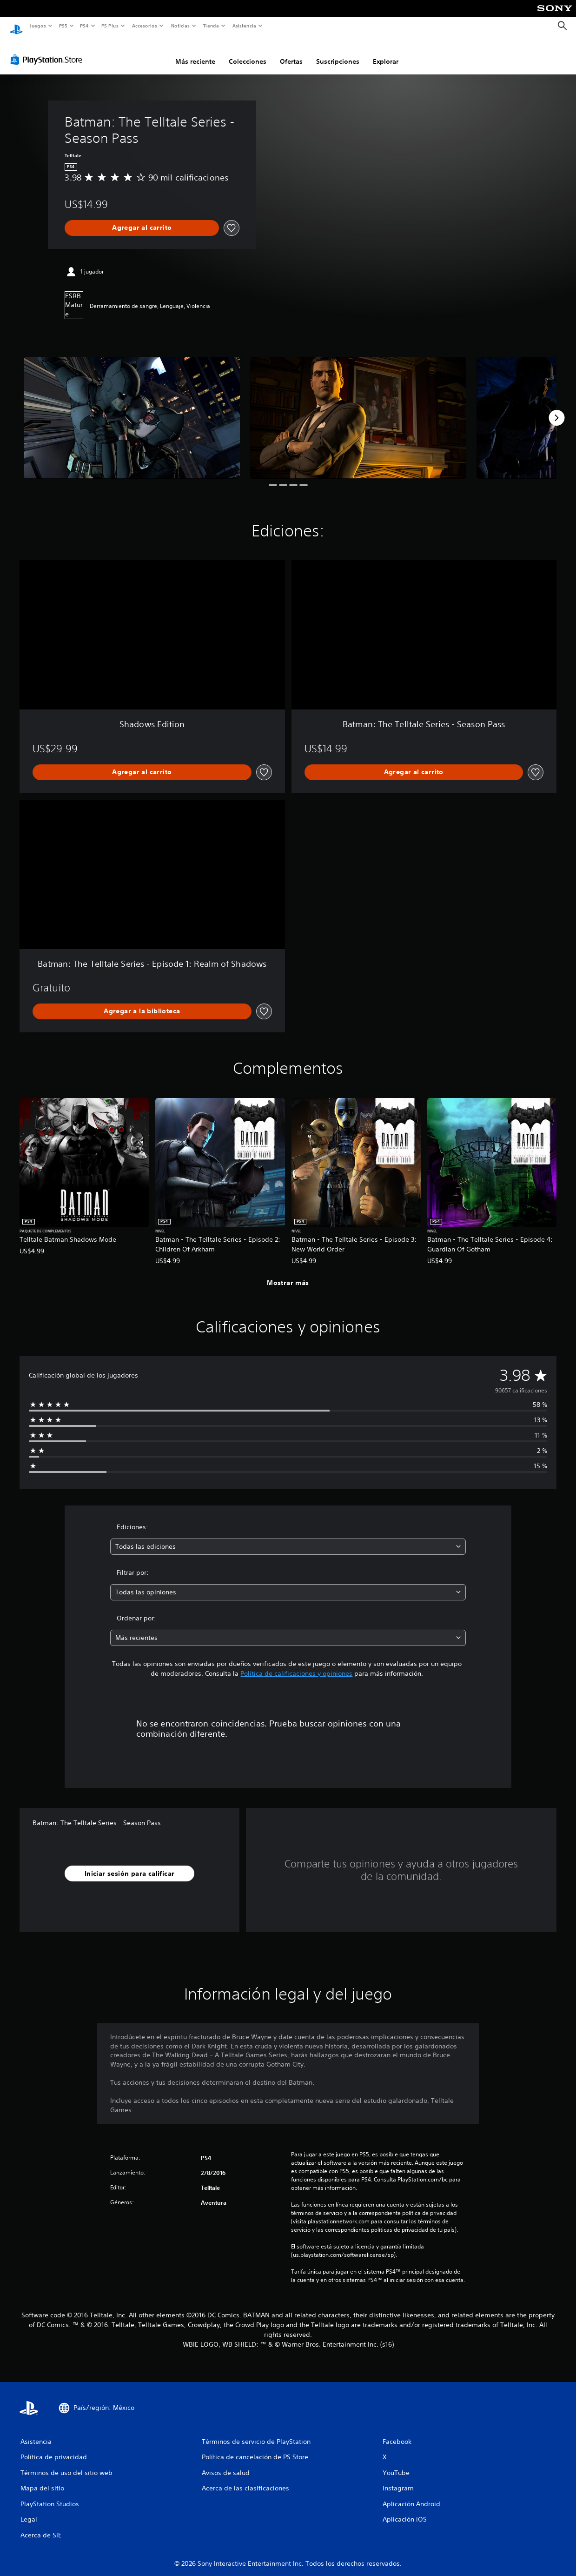  Describe the element at coordinates (132, 409) in the screenshot. I see `[Media Carousel Card]` at that location.